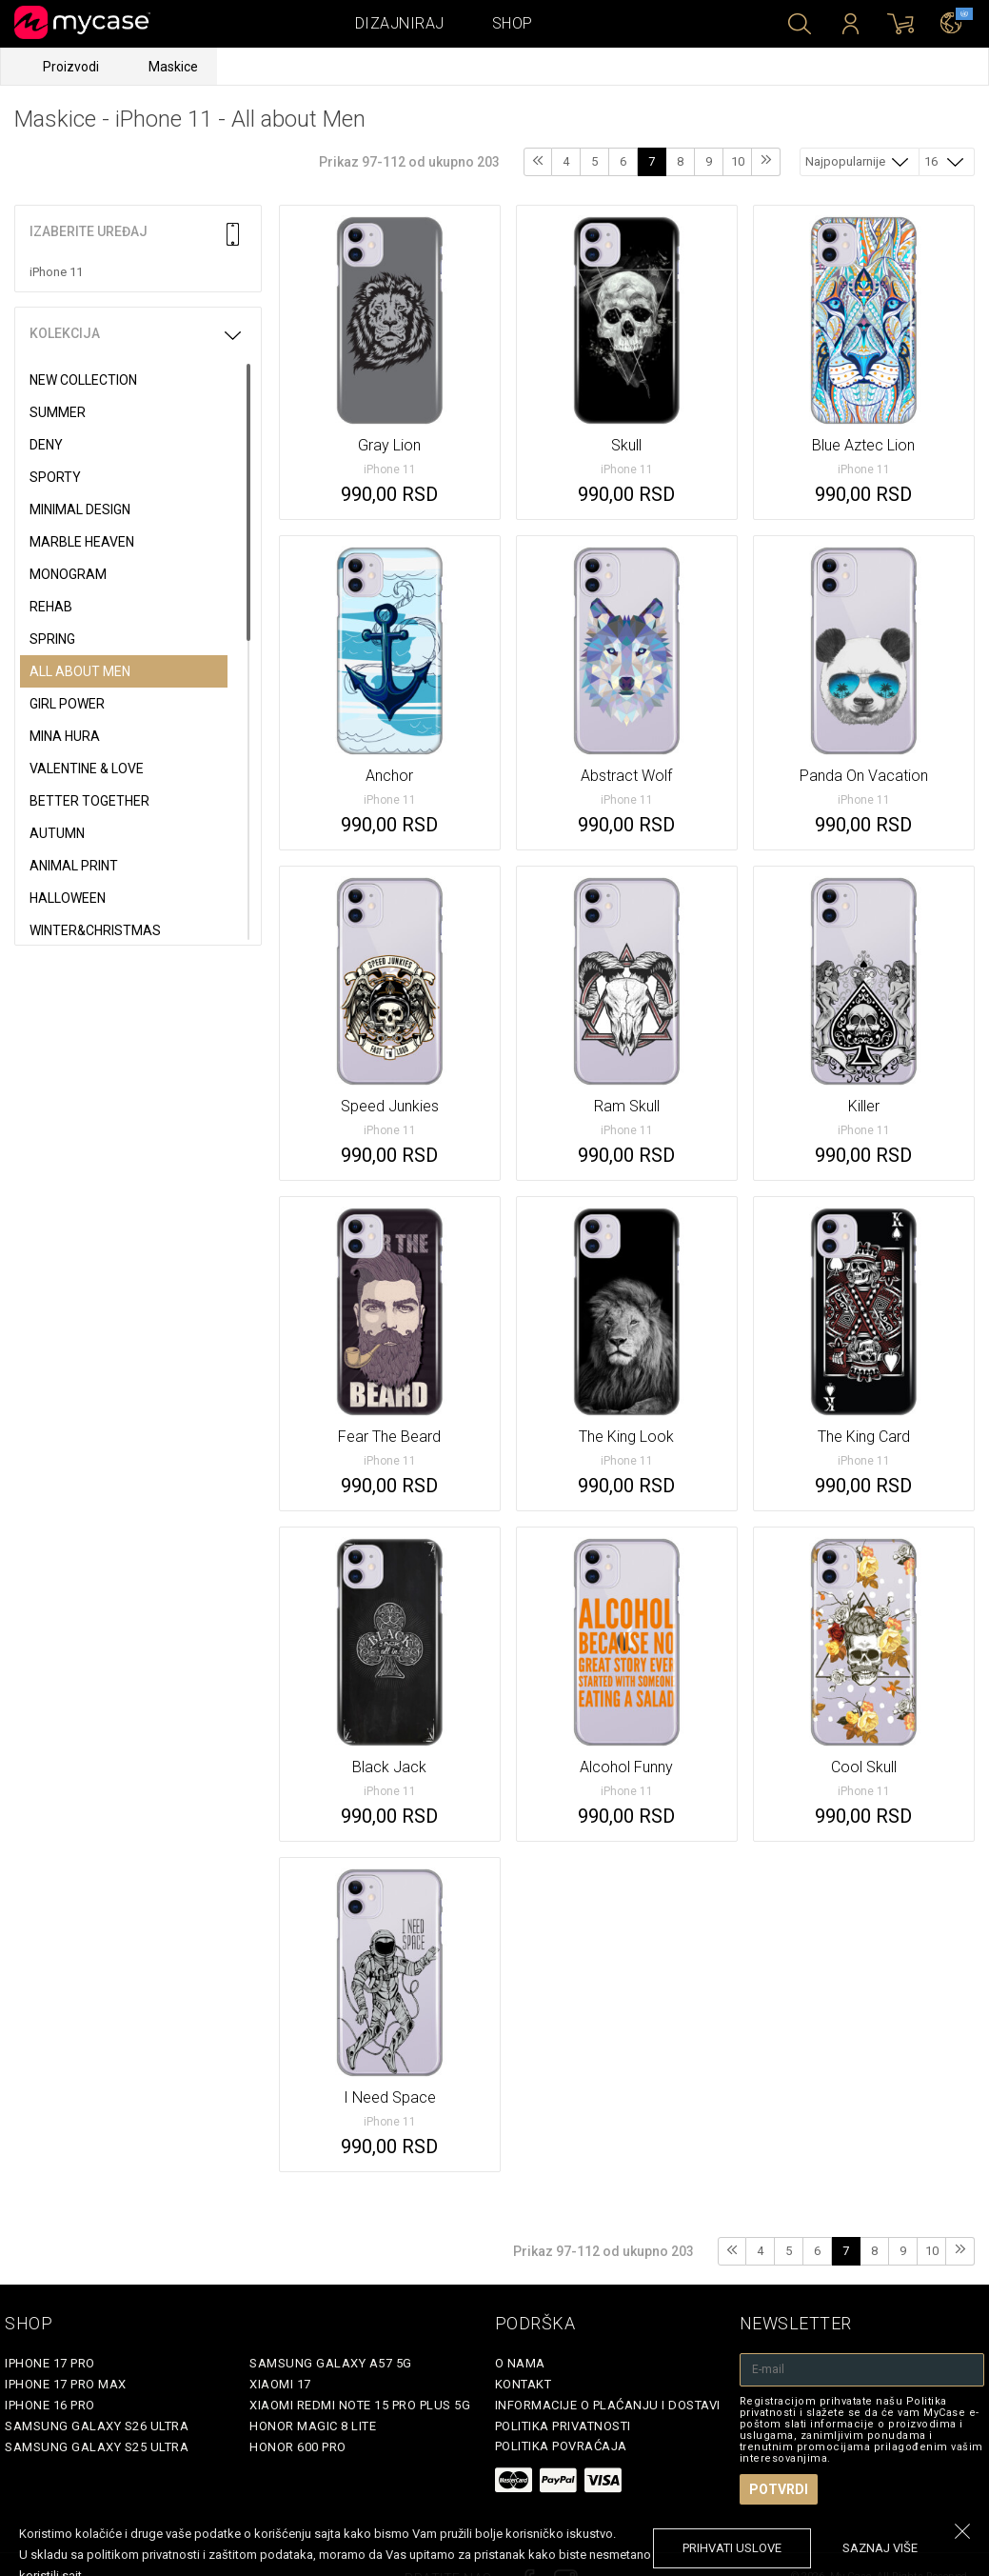 The width and height of the screenshot is (989, 2576). Describe the element at coordinates (778, 2489) in the screenshot. I see `Potvrdi` at that location.